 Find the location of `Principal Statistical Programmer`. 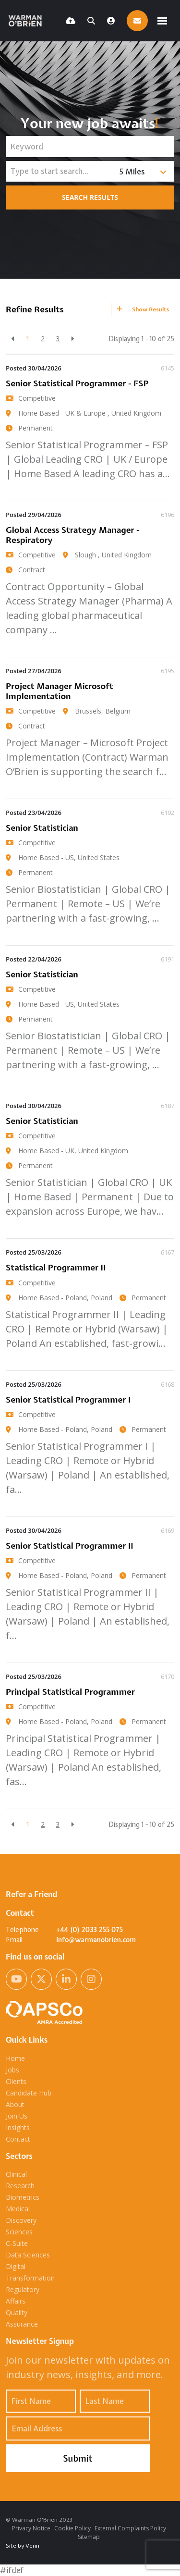

Principal Statistical Programmer is located at coordinates (70, 1691).